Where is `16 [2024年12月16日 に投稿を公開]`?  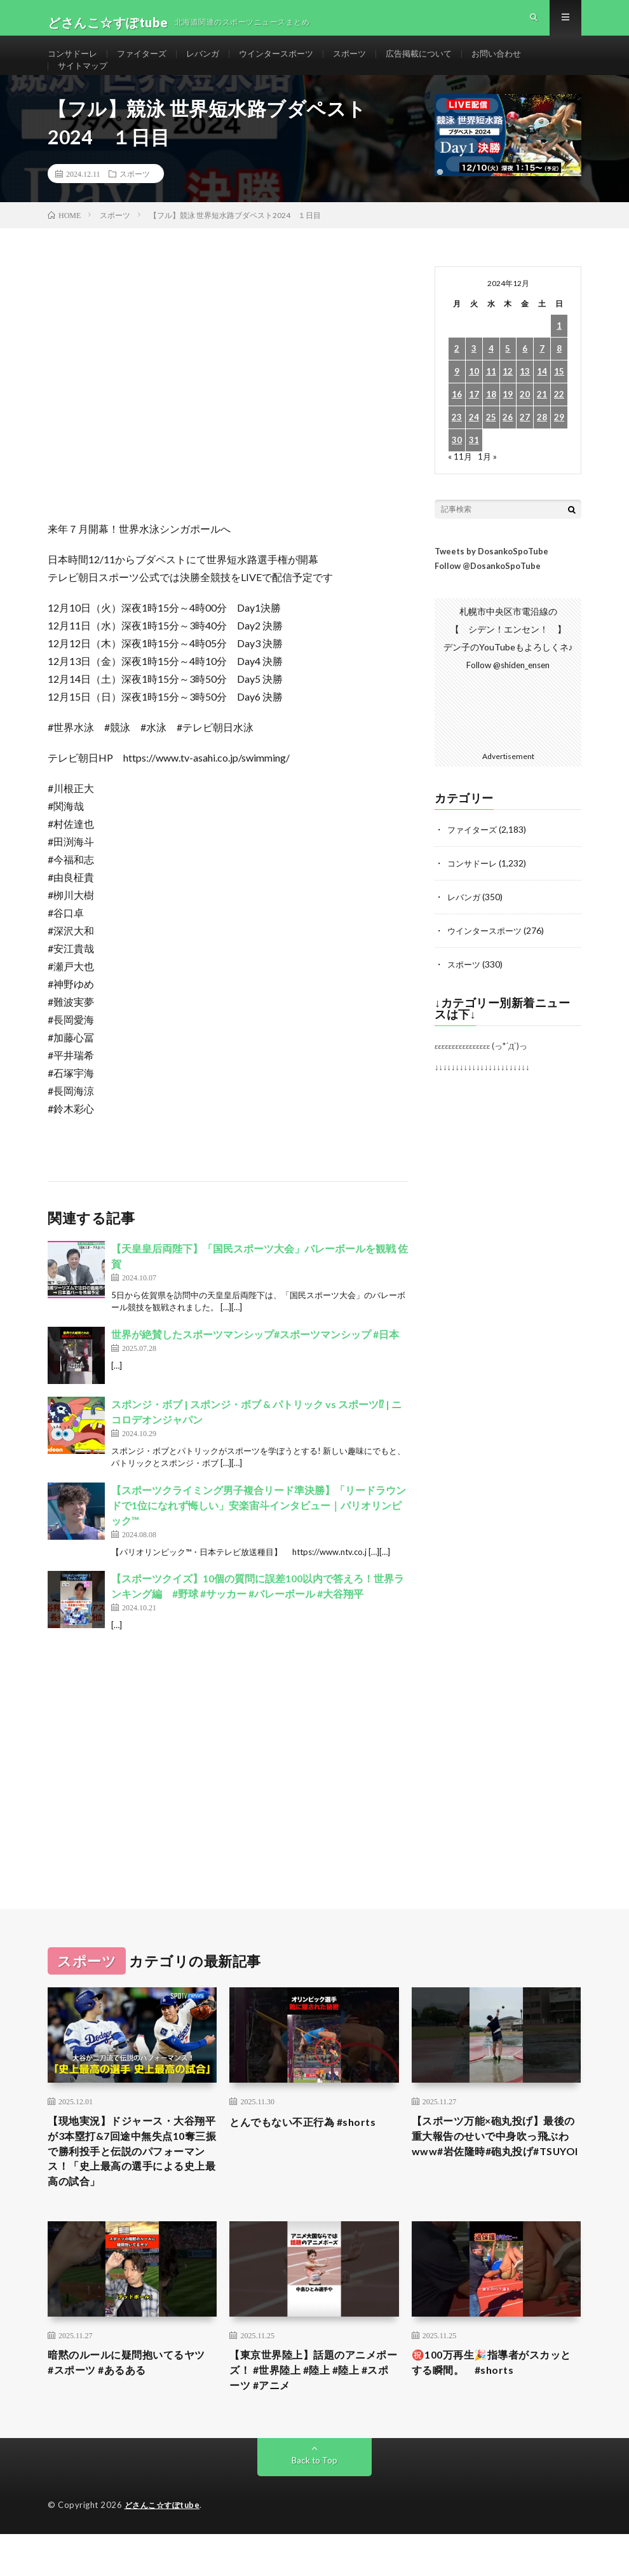
16 [2024年12月16日 に投稿を公開] is located at coordinates (457, 425).